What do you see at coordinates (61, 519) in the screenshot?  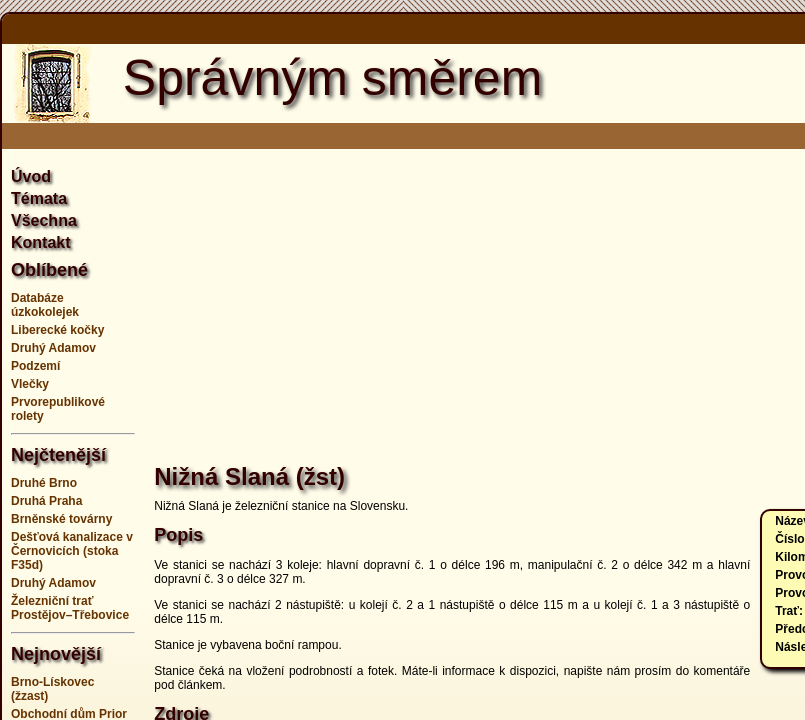 I see `Brněnské továrny` at bounding box center [61, 519].